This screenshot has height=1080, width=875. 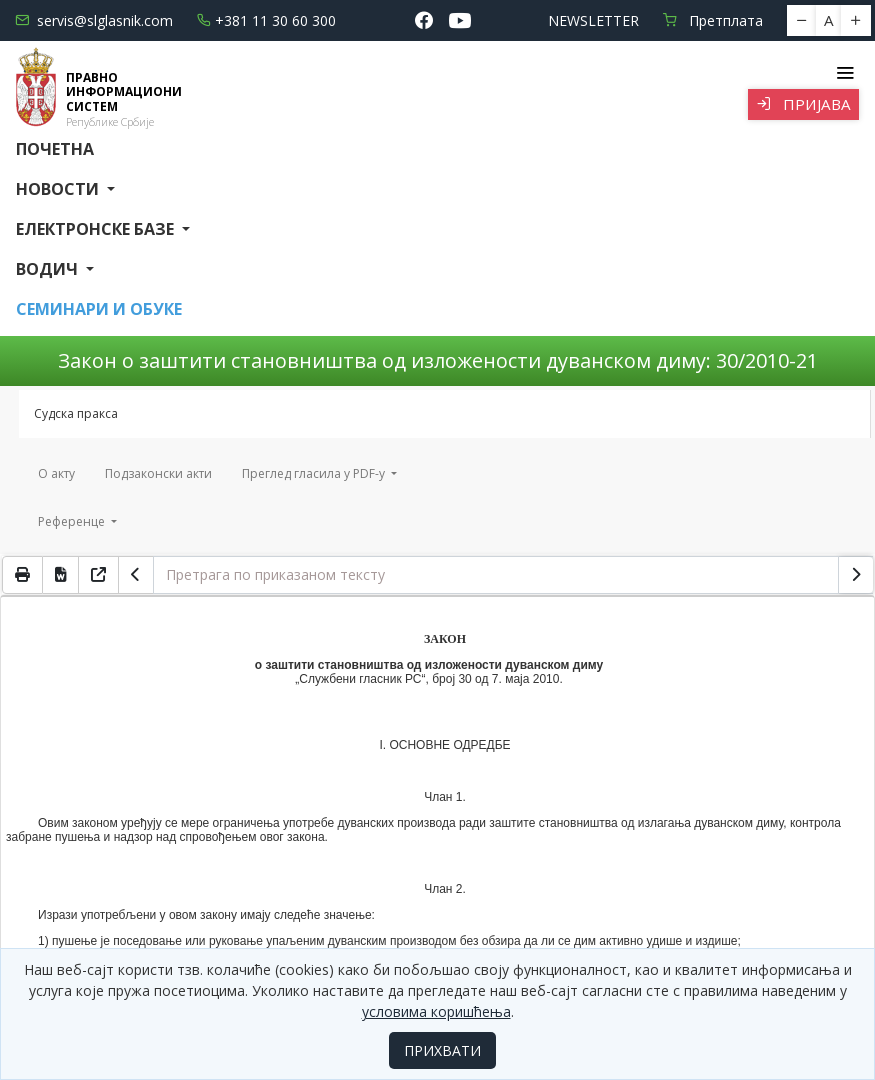 What do you see at coordinates (844, 73) in the screenshot?
I see `[Toggle navigation]` at bounding box center [844, 73].